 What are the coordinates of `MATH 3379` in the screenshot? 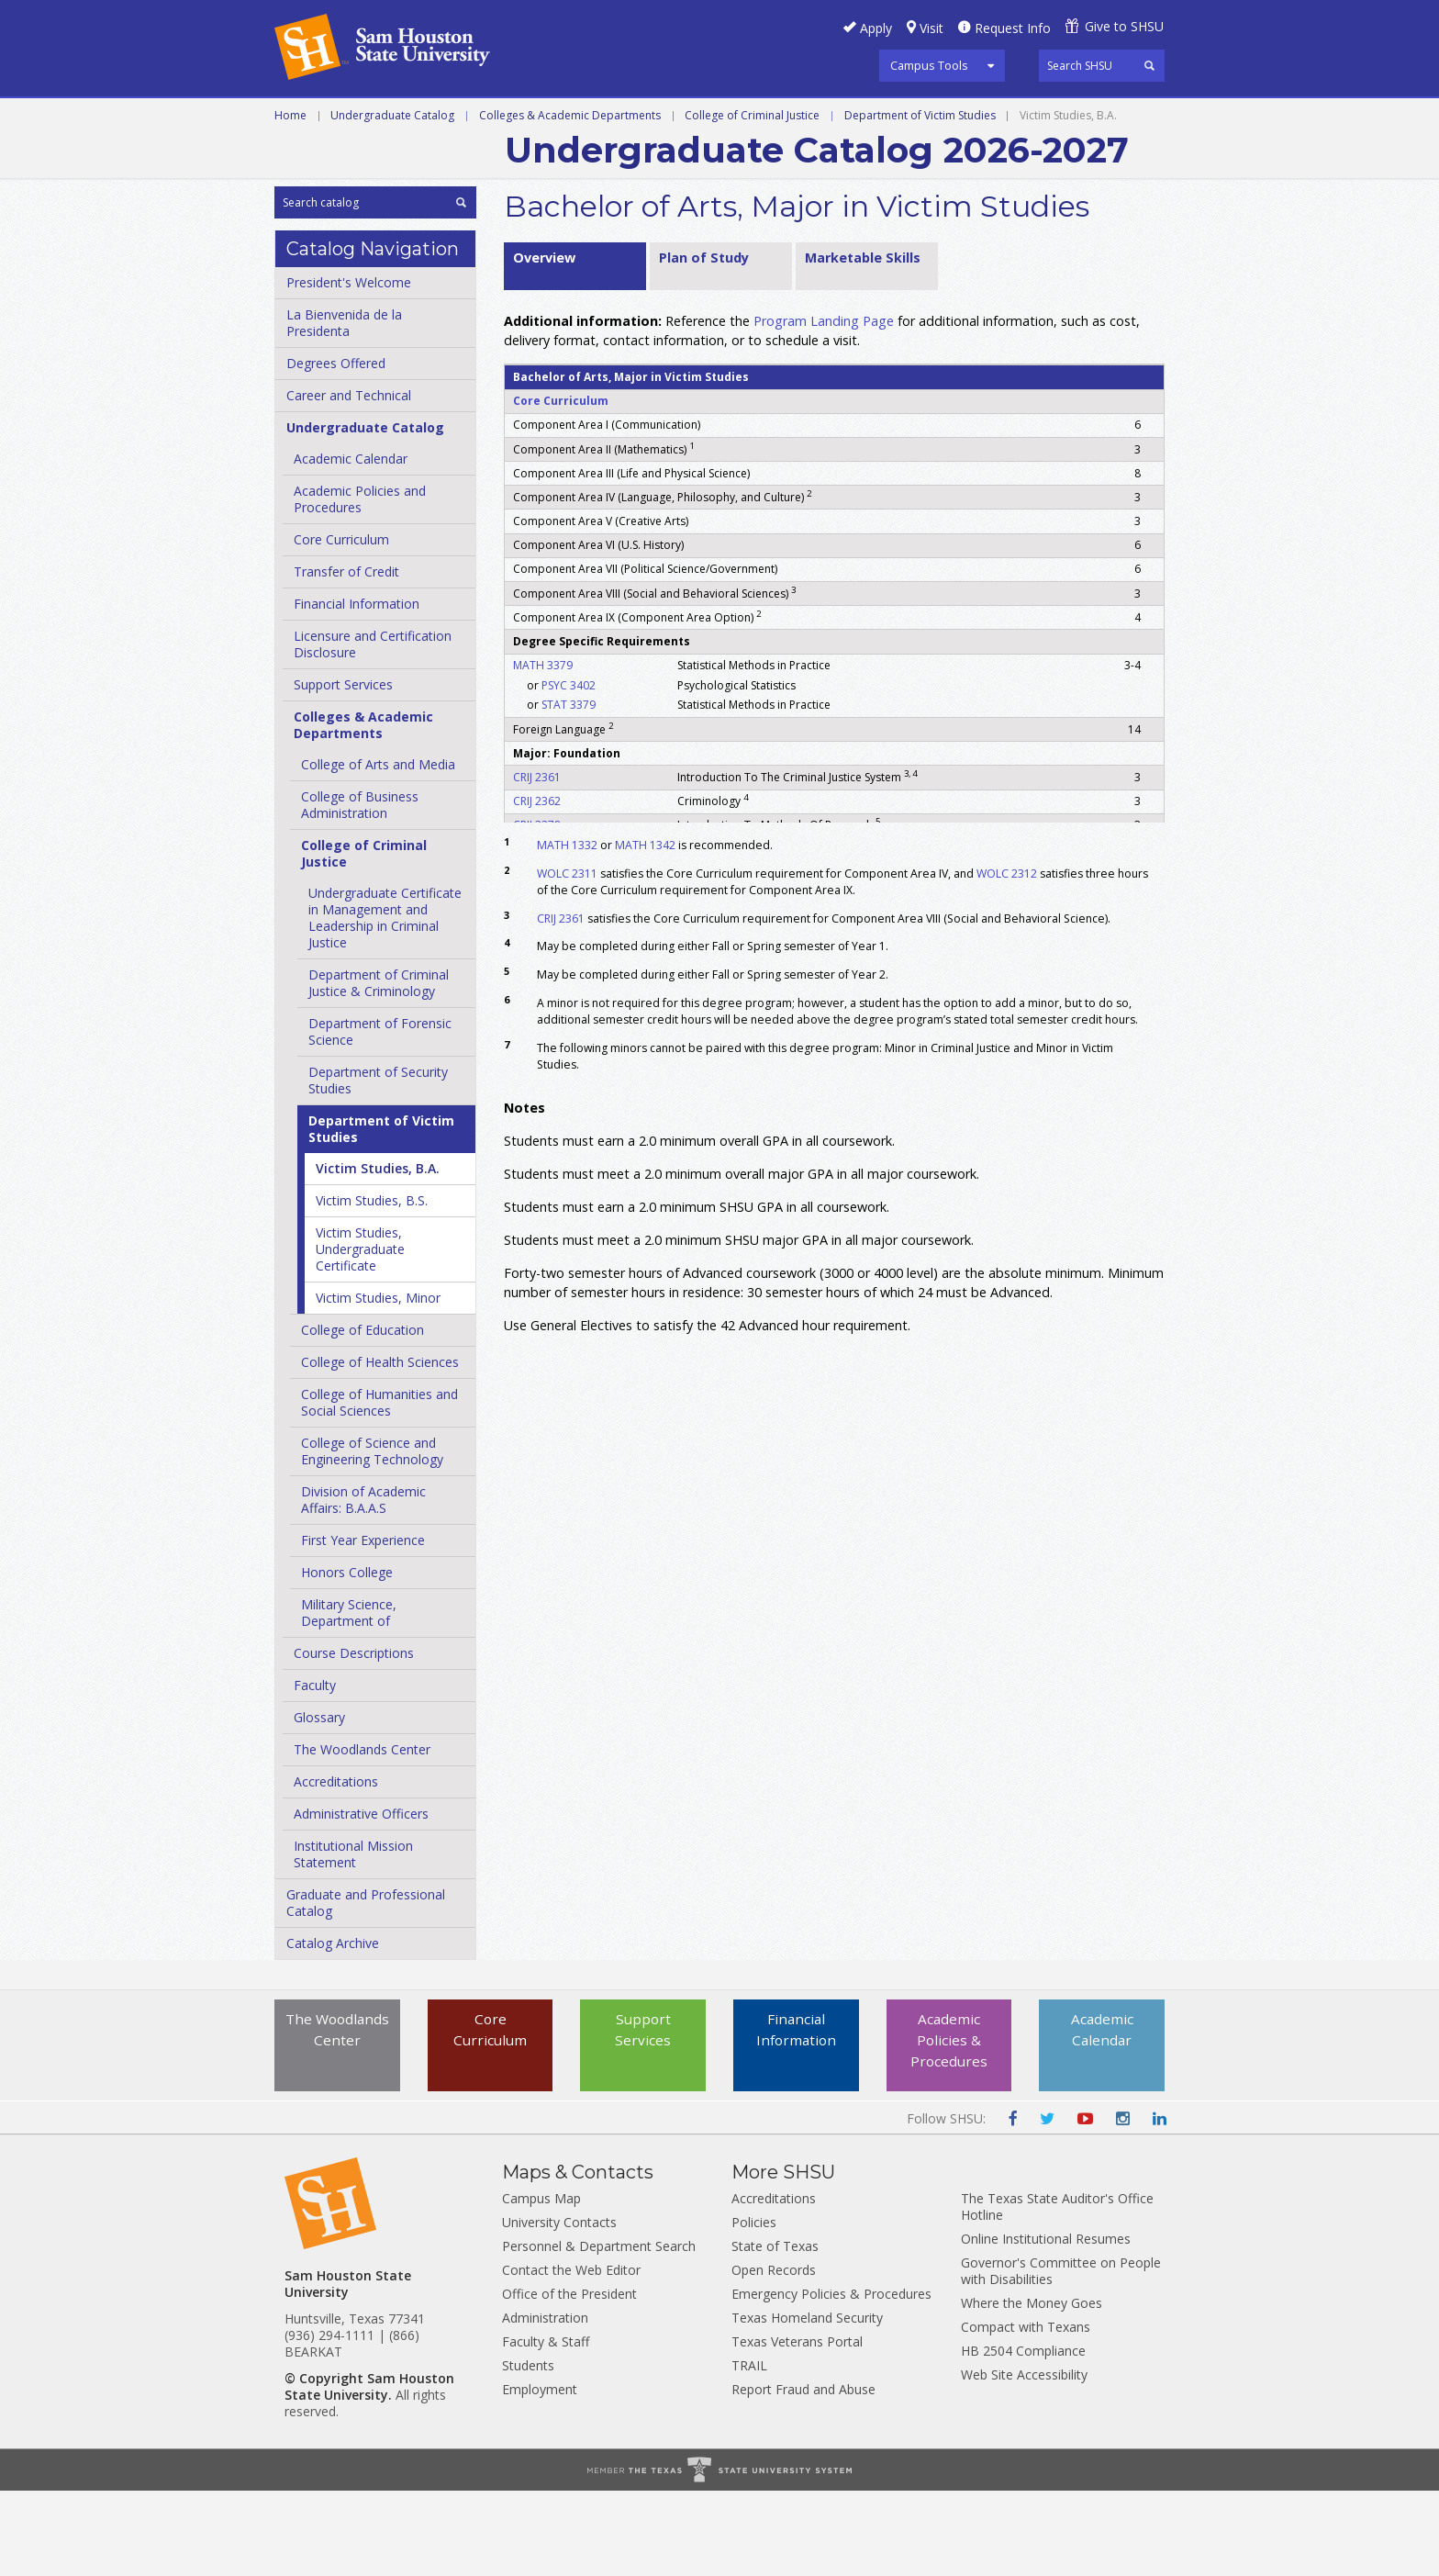 It's located at (543, 750).